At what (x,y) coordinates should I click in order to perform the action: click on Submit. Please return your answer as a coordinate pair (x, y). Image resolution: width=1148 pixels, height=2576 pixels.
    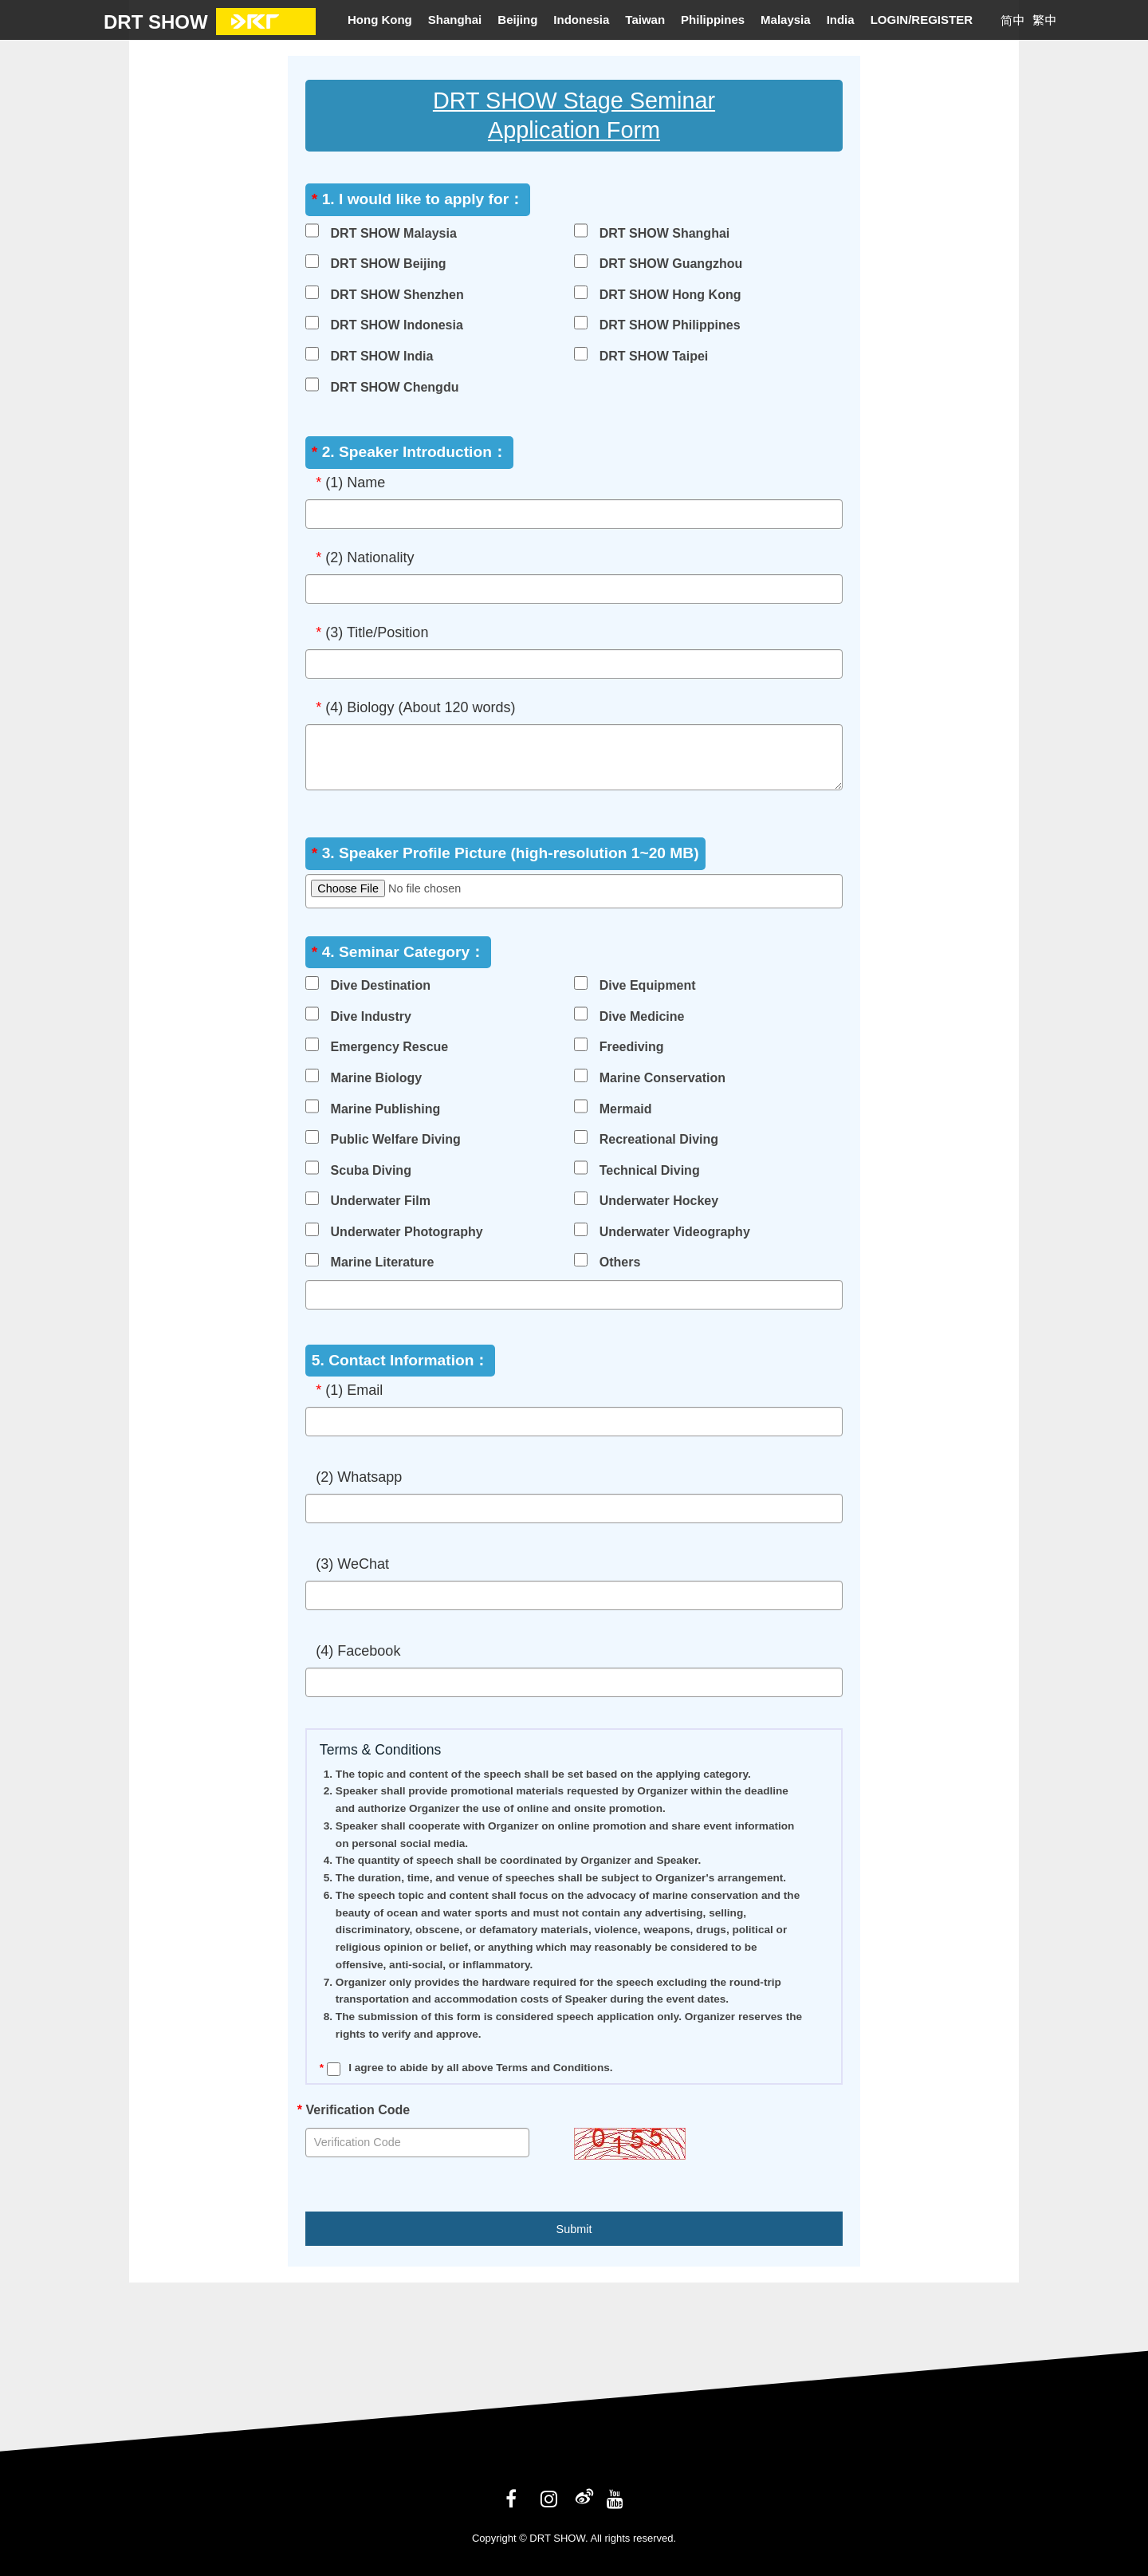
    Looking at the image, I should click on (574, 2229).